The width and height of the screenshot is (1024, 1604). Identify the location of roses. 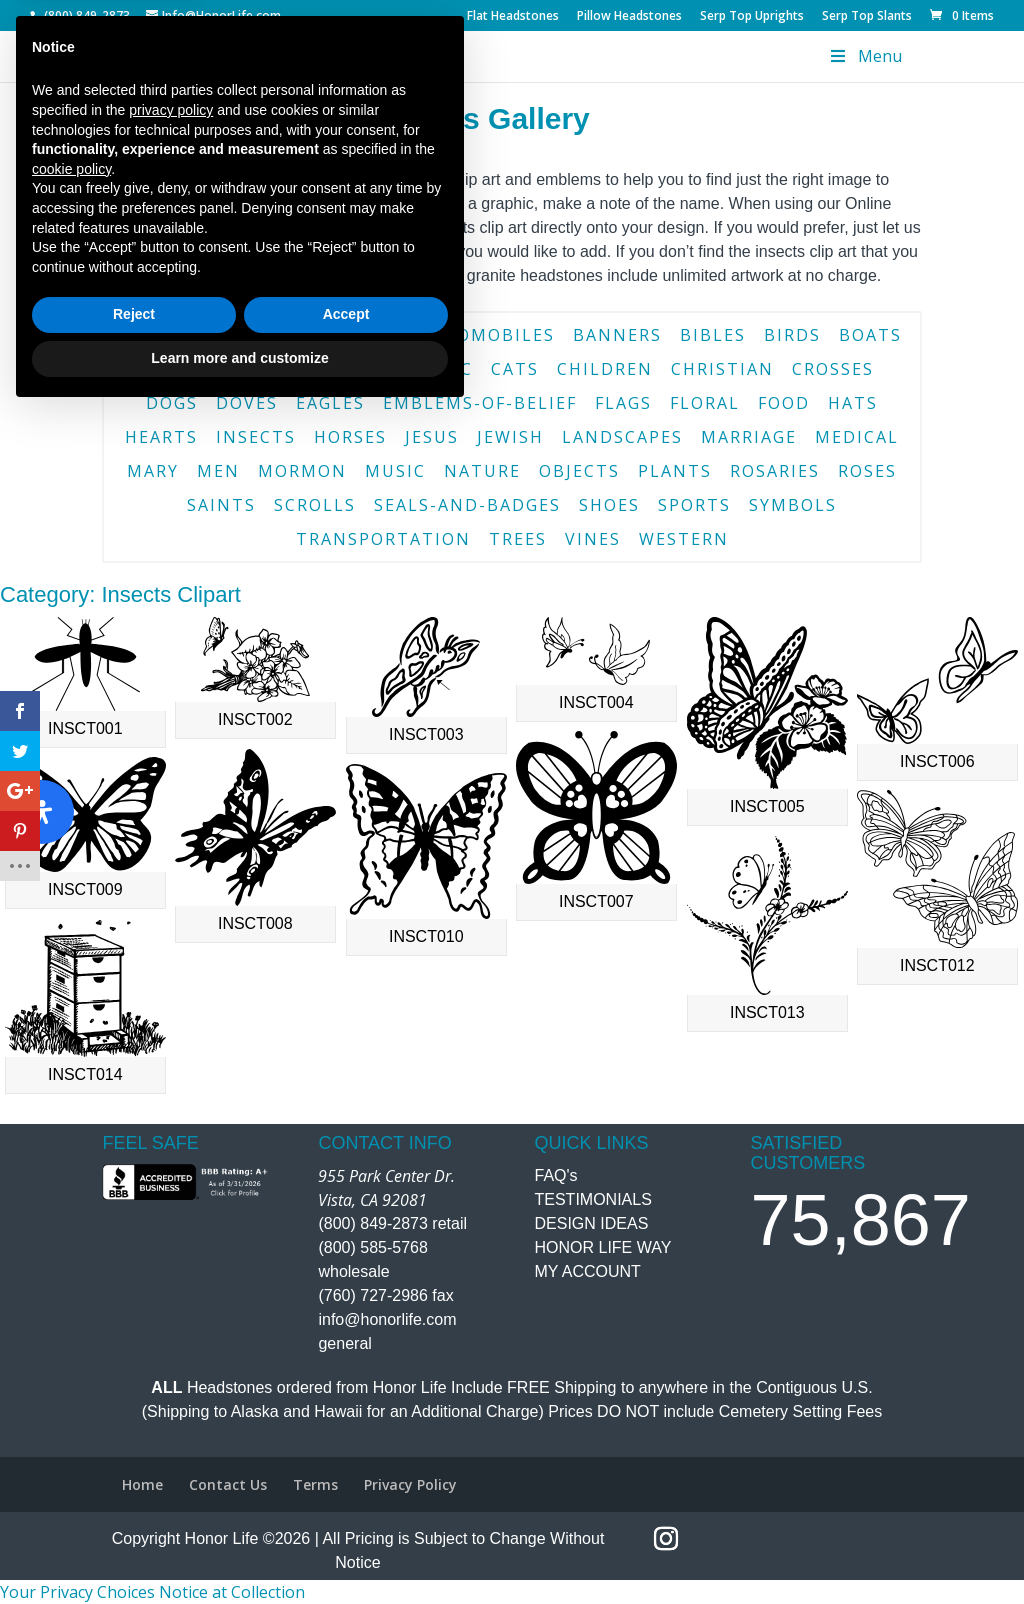
(867, 471).